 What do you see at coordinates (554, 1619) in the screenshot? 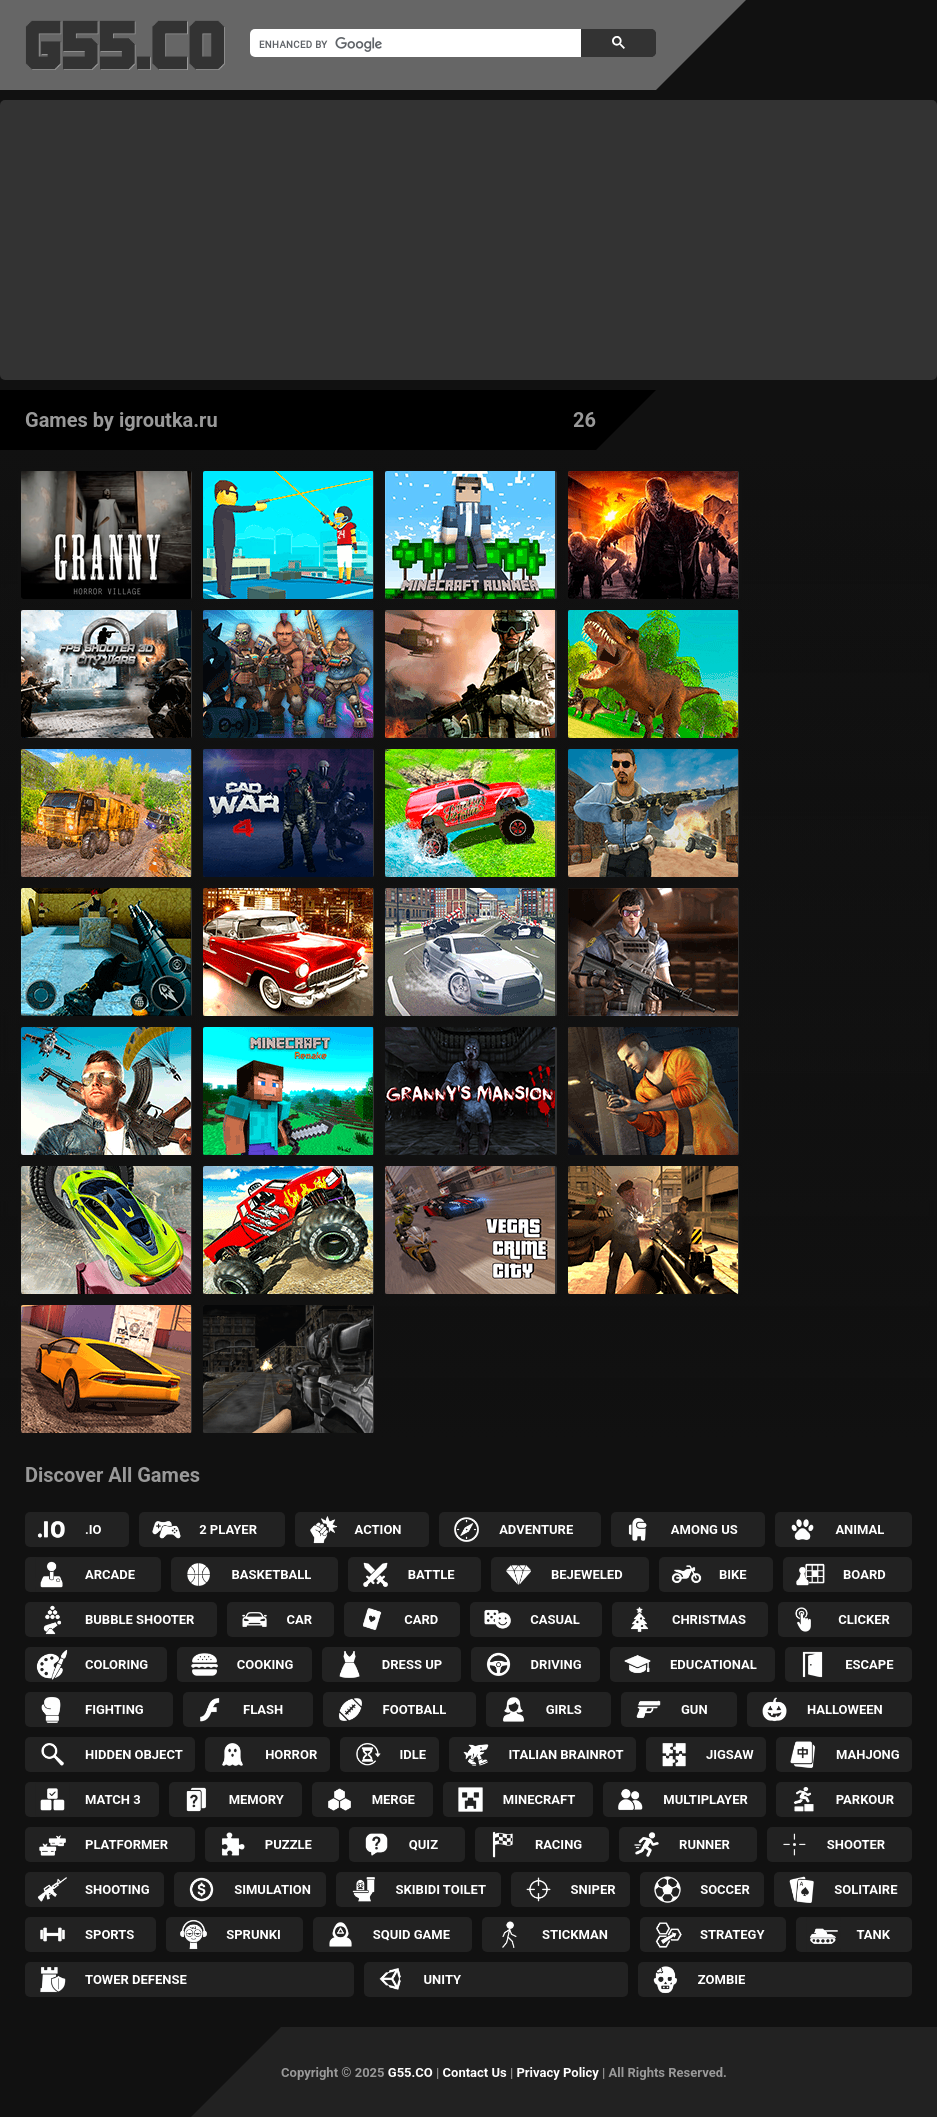
I see `Casual` at bounding box center [554, 1619].